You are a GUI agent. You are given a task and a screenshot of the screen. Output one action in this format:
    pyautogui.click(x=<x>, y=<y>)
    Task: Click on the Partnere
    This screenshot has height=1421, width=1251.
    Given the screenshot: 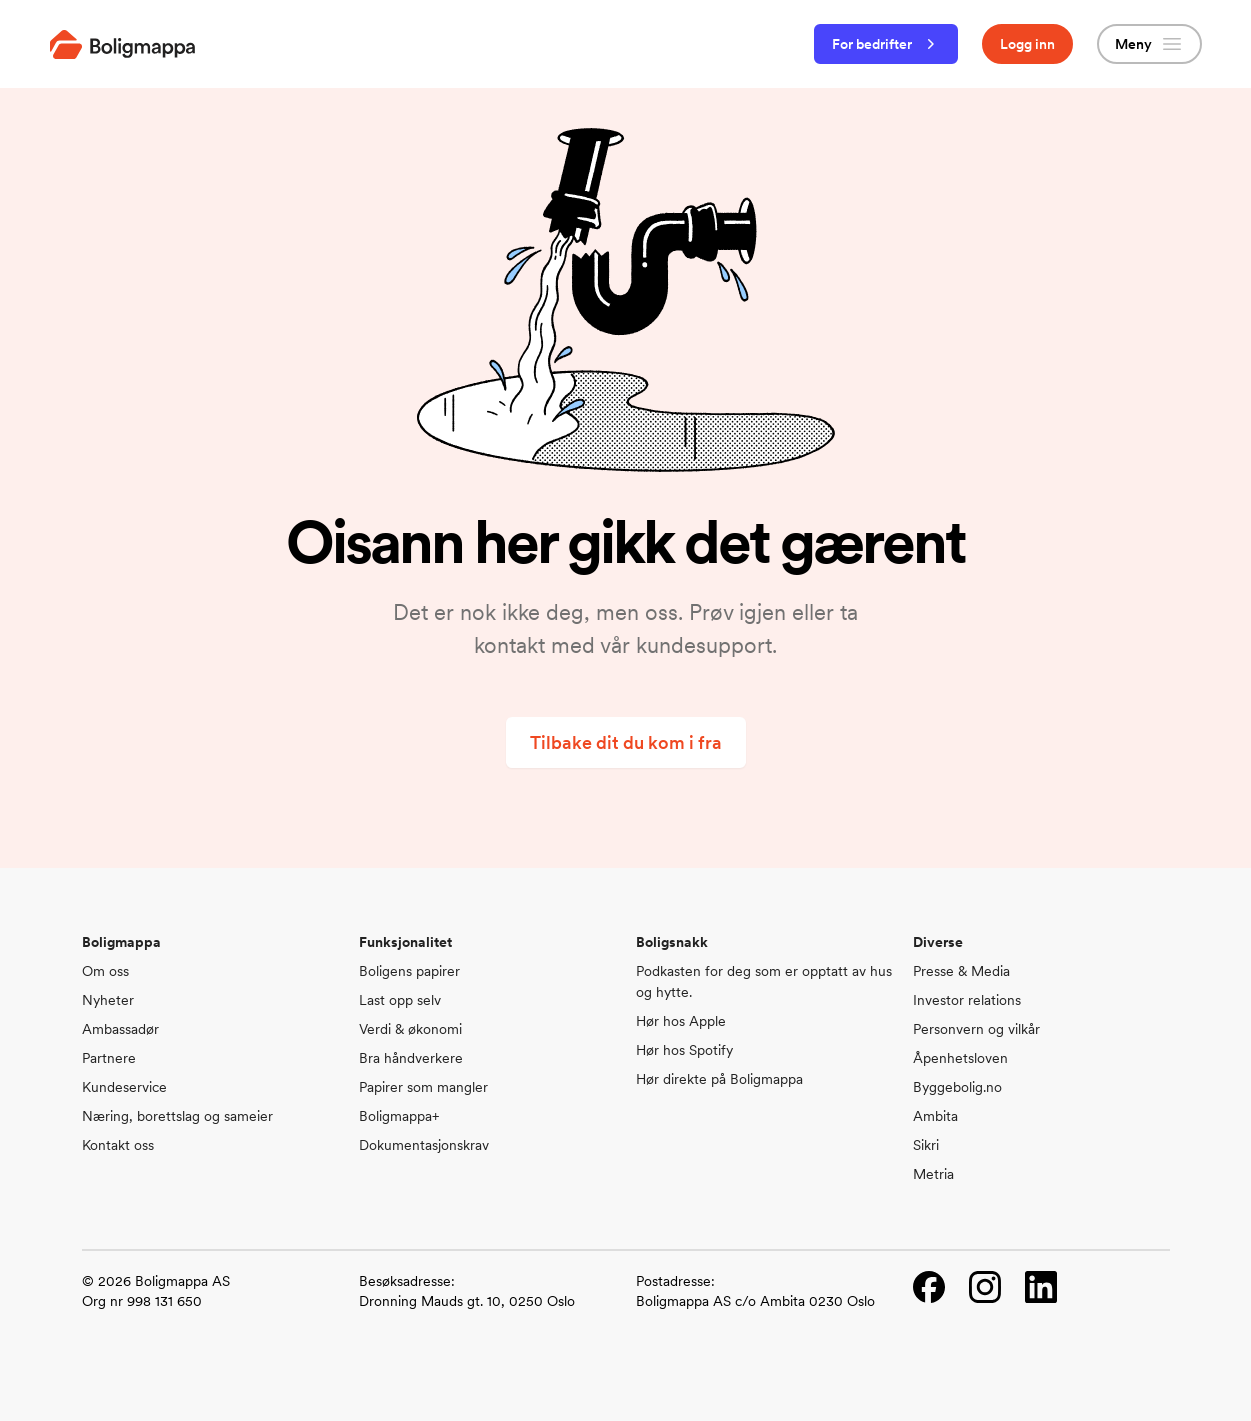 What is the action you would take?
    pyautogui.click(x=109, y=1058)
    